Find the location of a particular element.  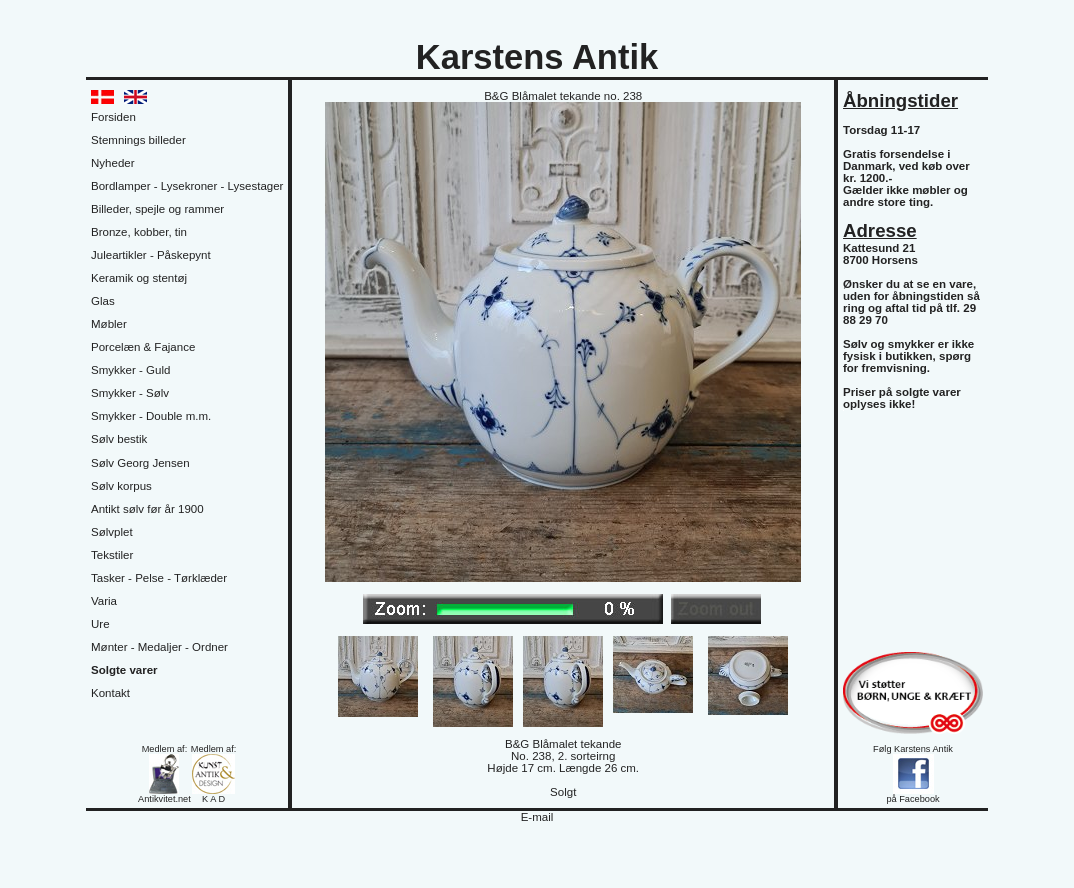

Sølv bestik is located at coordinates (119, 439).